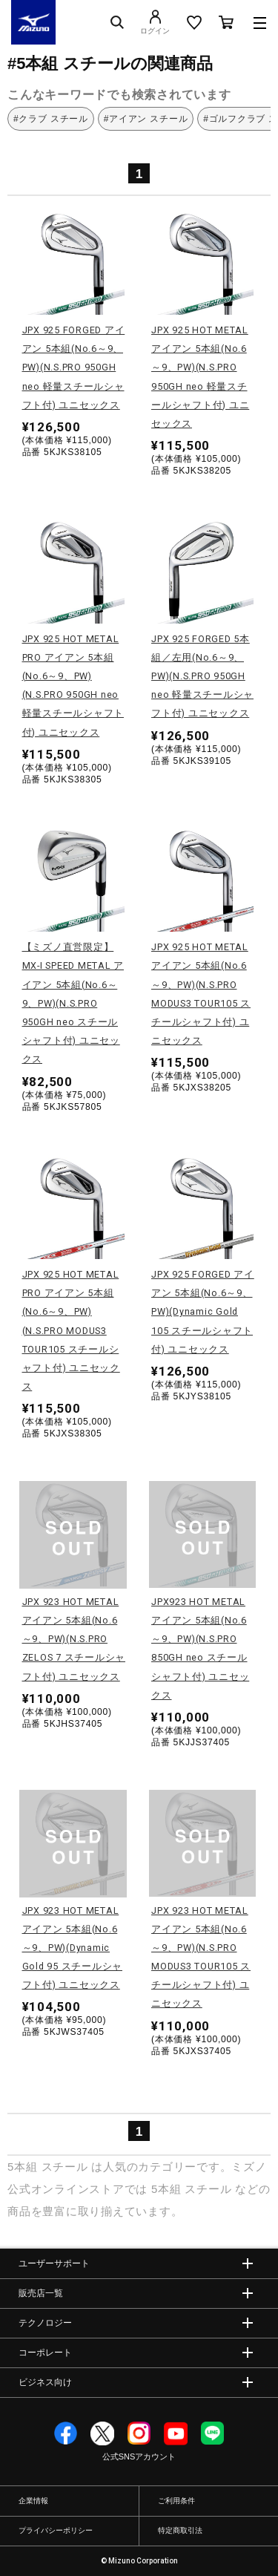  I want to click on スチール, so click(65, 2166).